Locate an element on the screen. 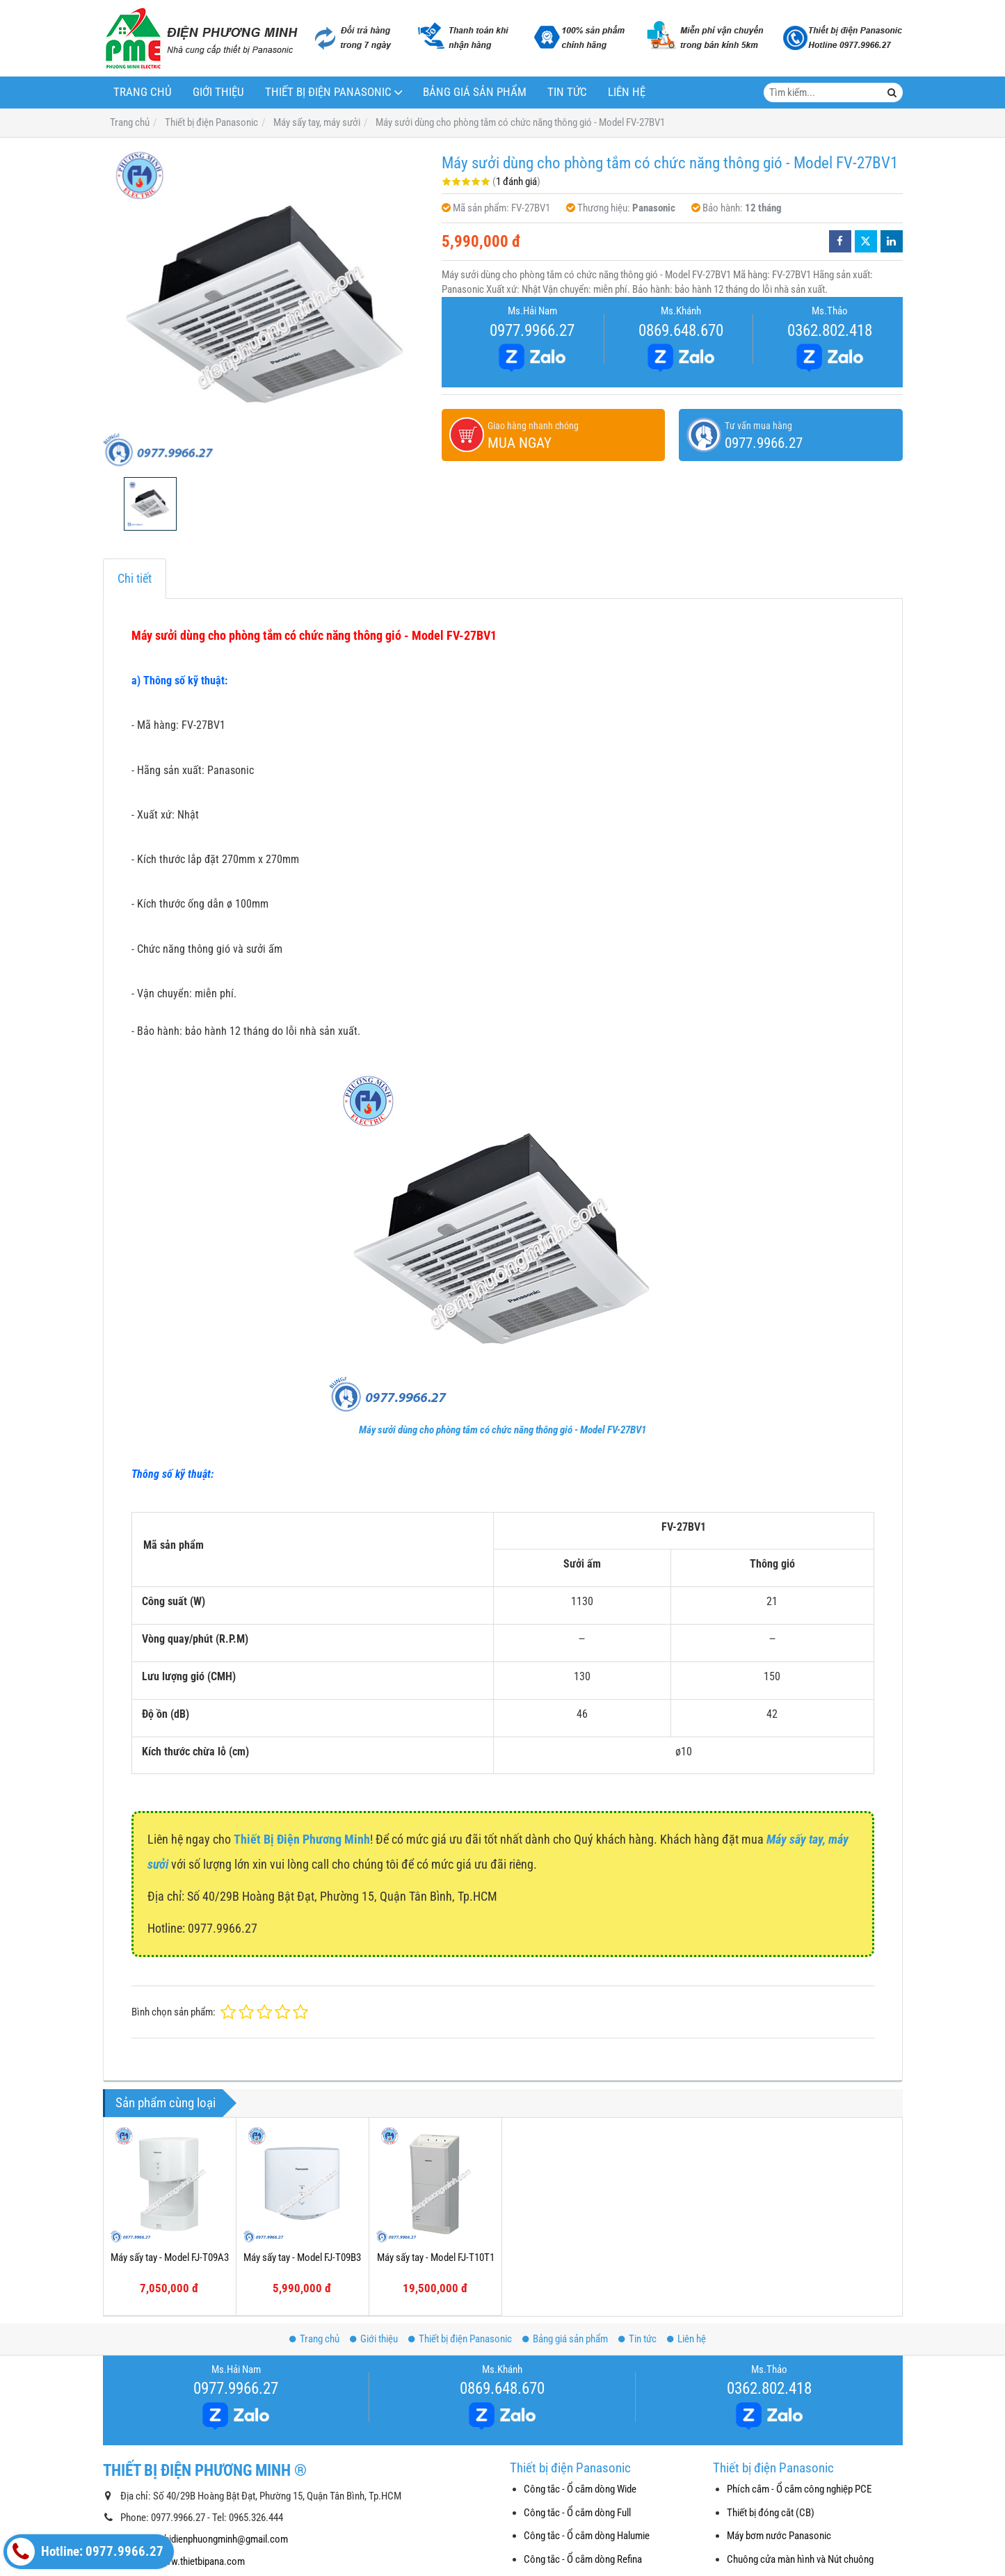  Trang chủ is located at coordinates (142, 92).